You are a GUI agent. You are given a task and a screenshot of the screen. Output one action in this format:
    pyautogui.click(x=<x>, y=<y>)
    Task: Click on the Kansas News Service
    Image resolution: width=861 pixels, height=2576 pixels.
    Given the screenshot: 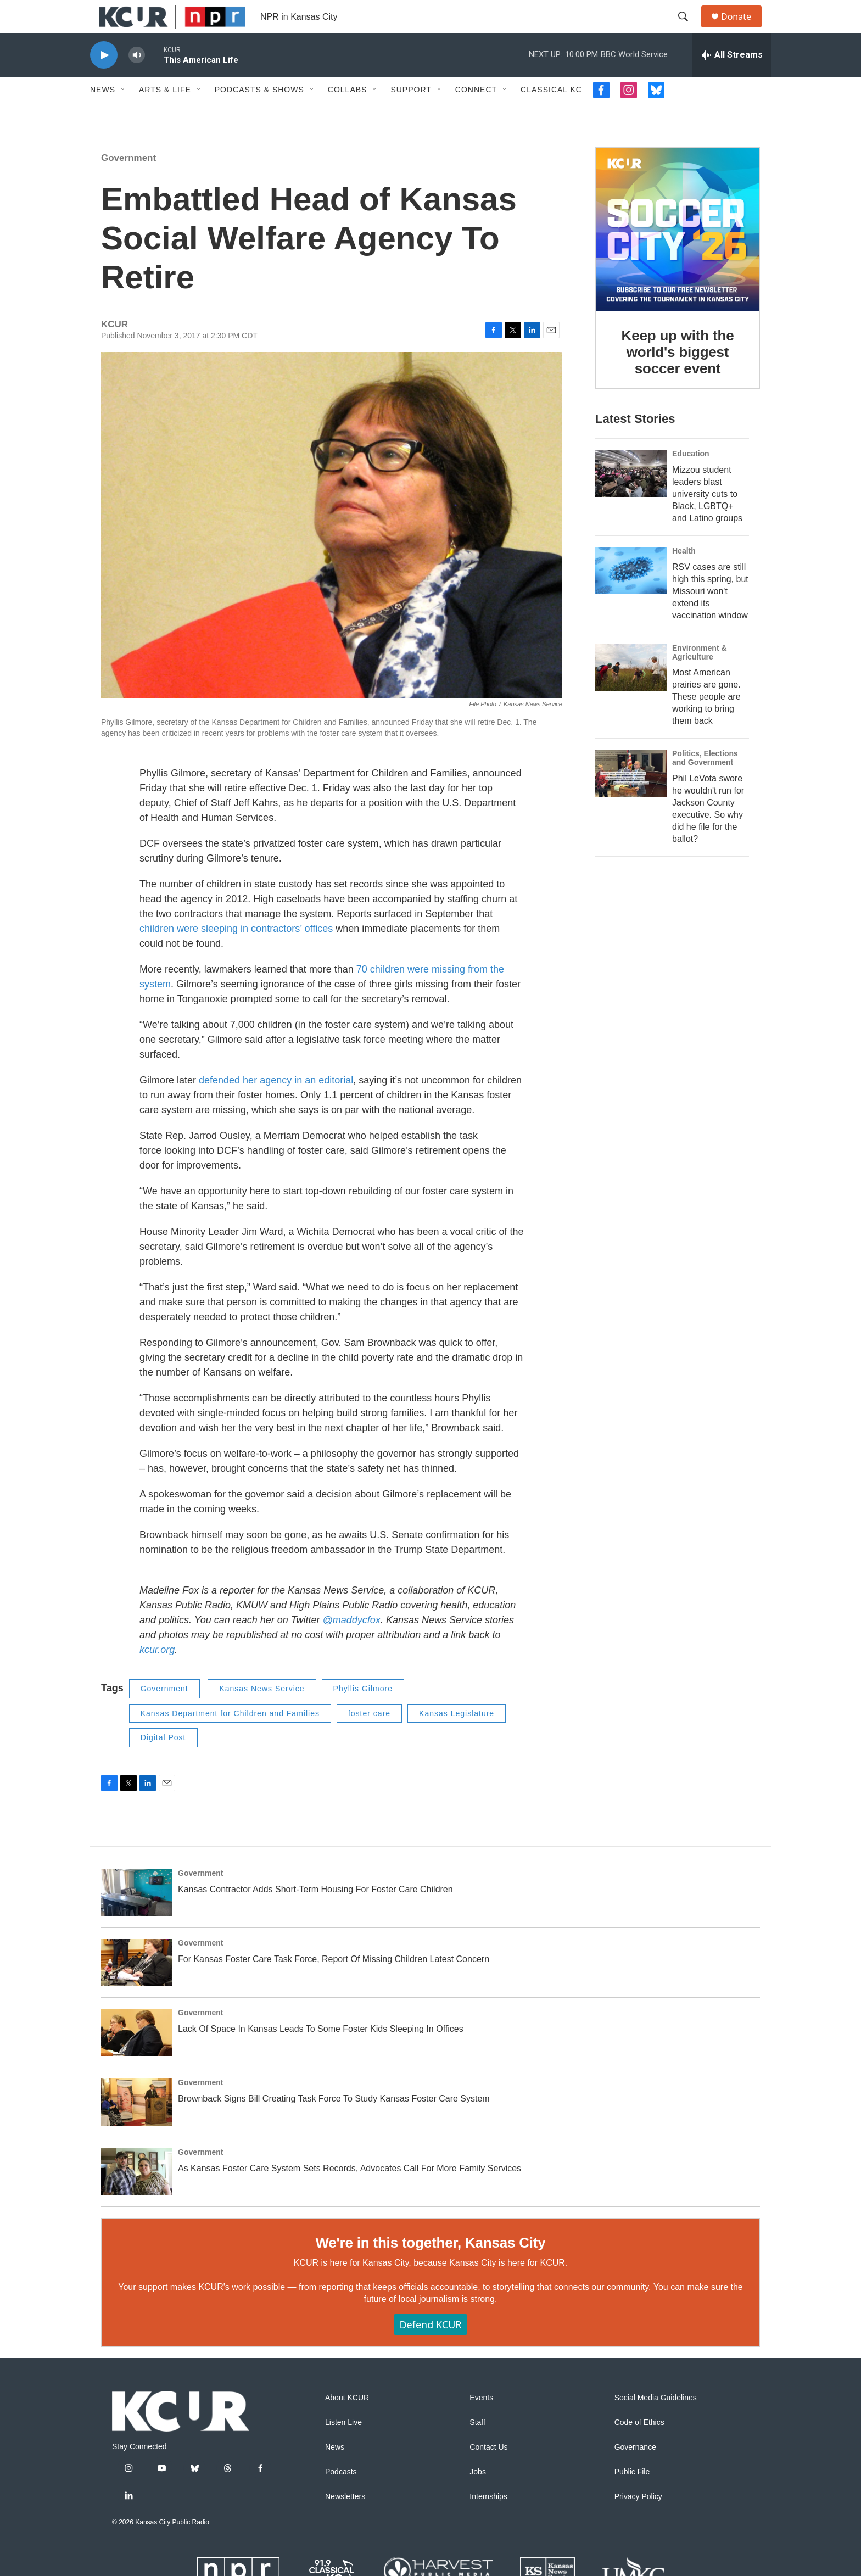 What is the action you would take?
    pyautogui.click(x=261, y=1713)
    